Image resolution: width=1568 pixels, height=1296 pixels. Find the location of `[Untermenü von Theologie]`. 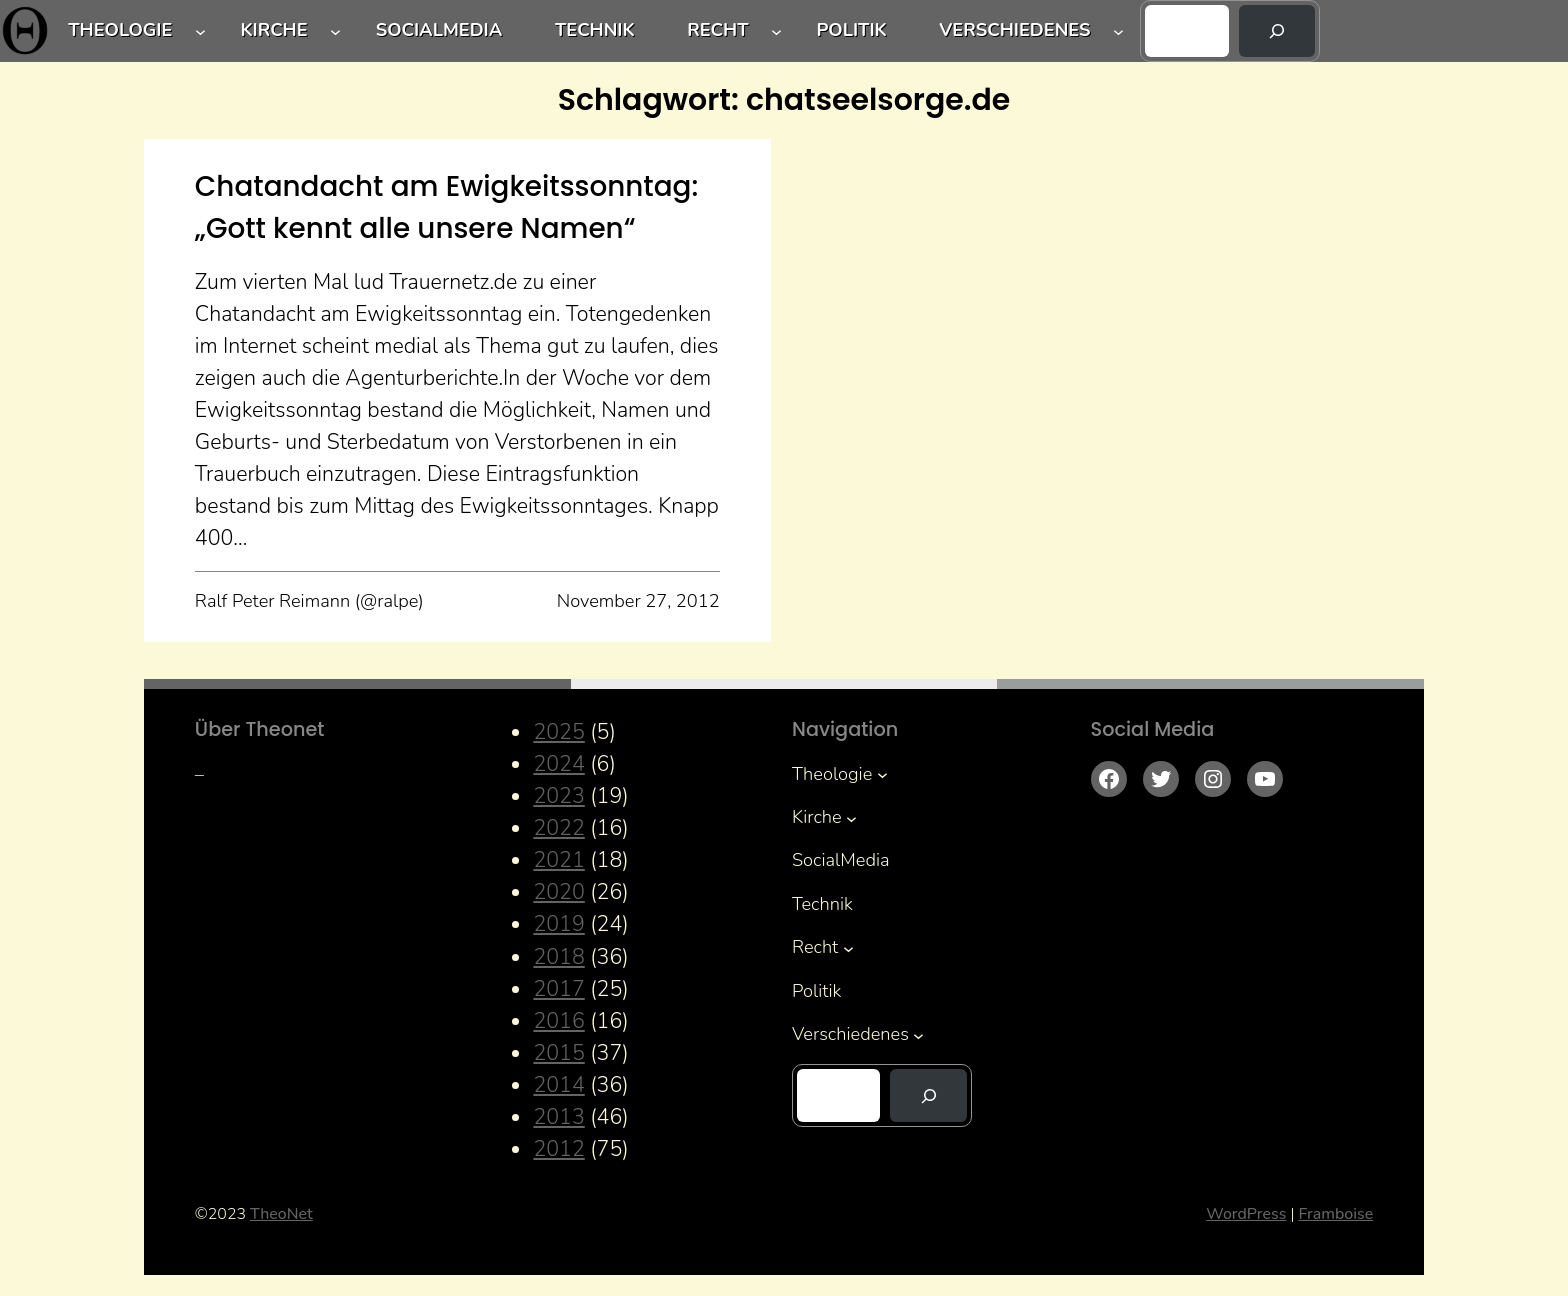

[Untermenü von Theologie] is located at coordinates (200, 31).